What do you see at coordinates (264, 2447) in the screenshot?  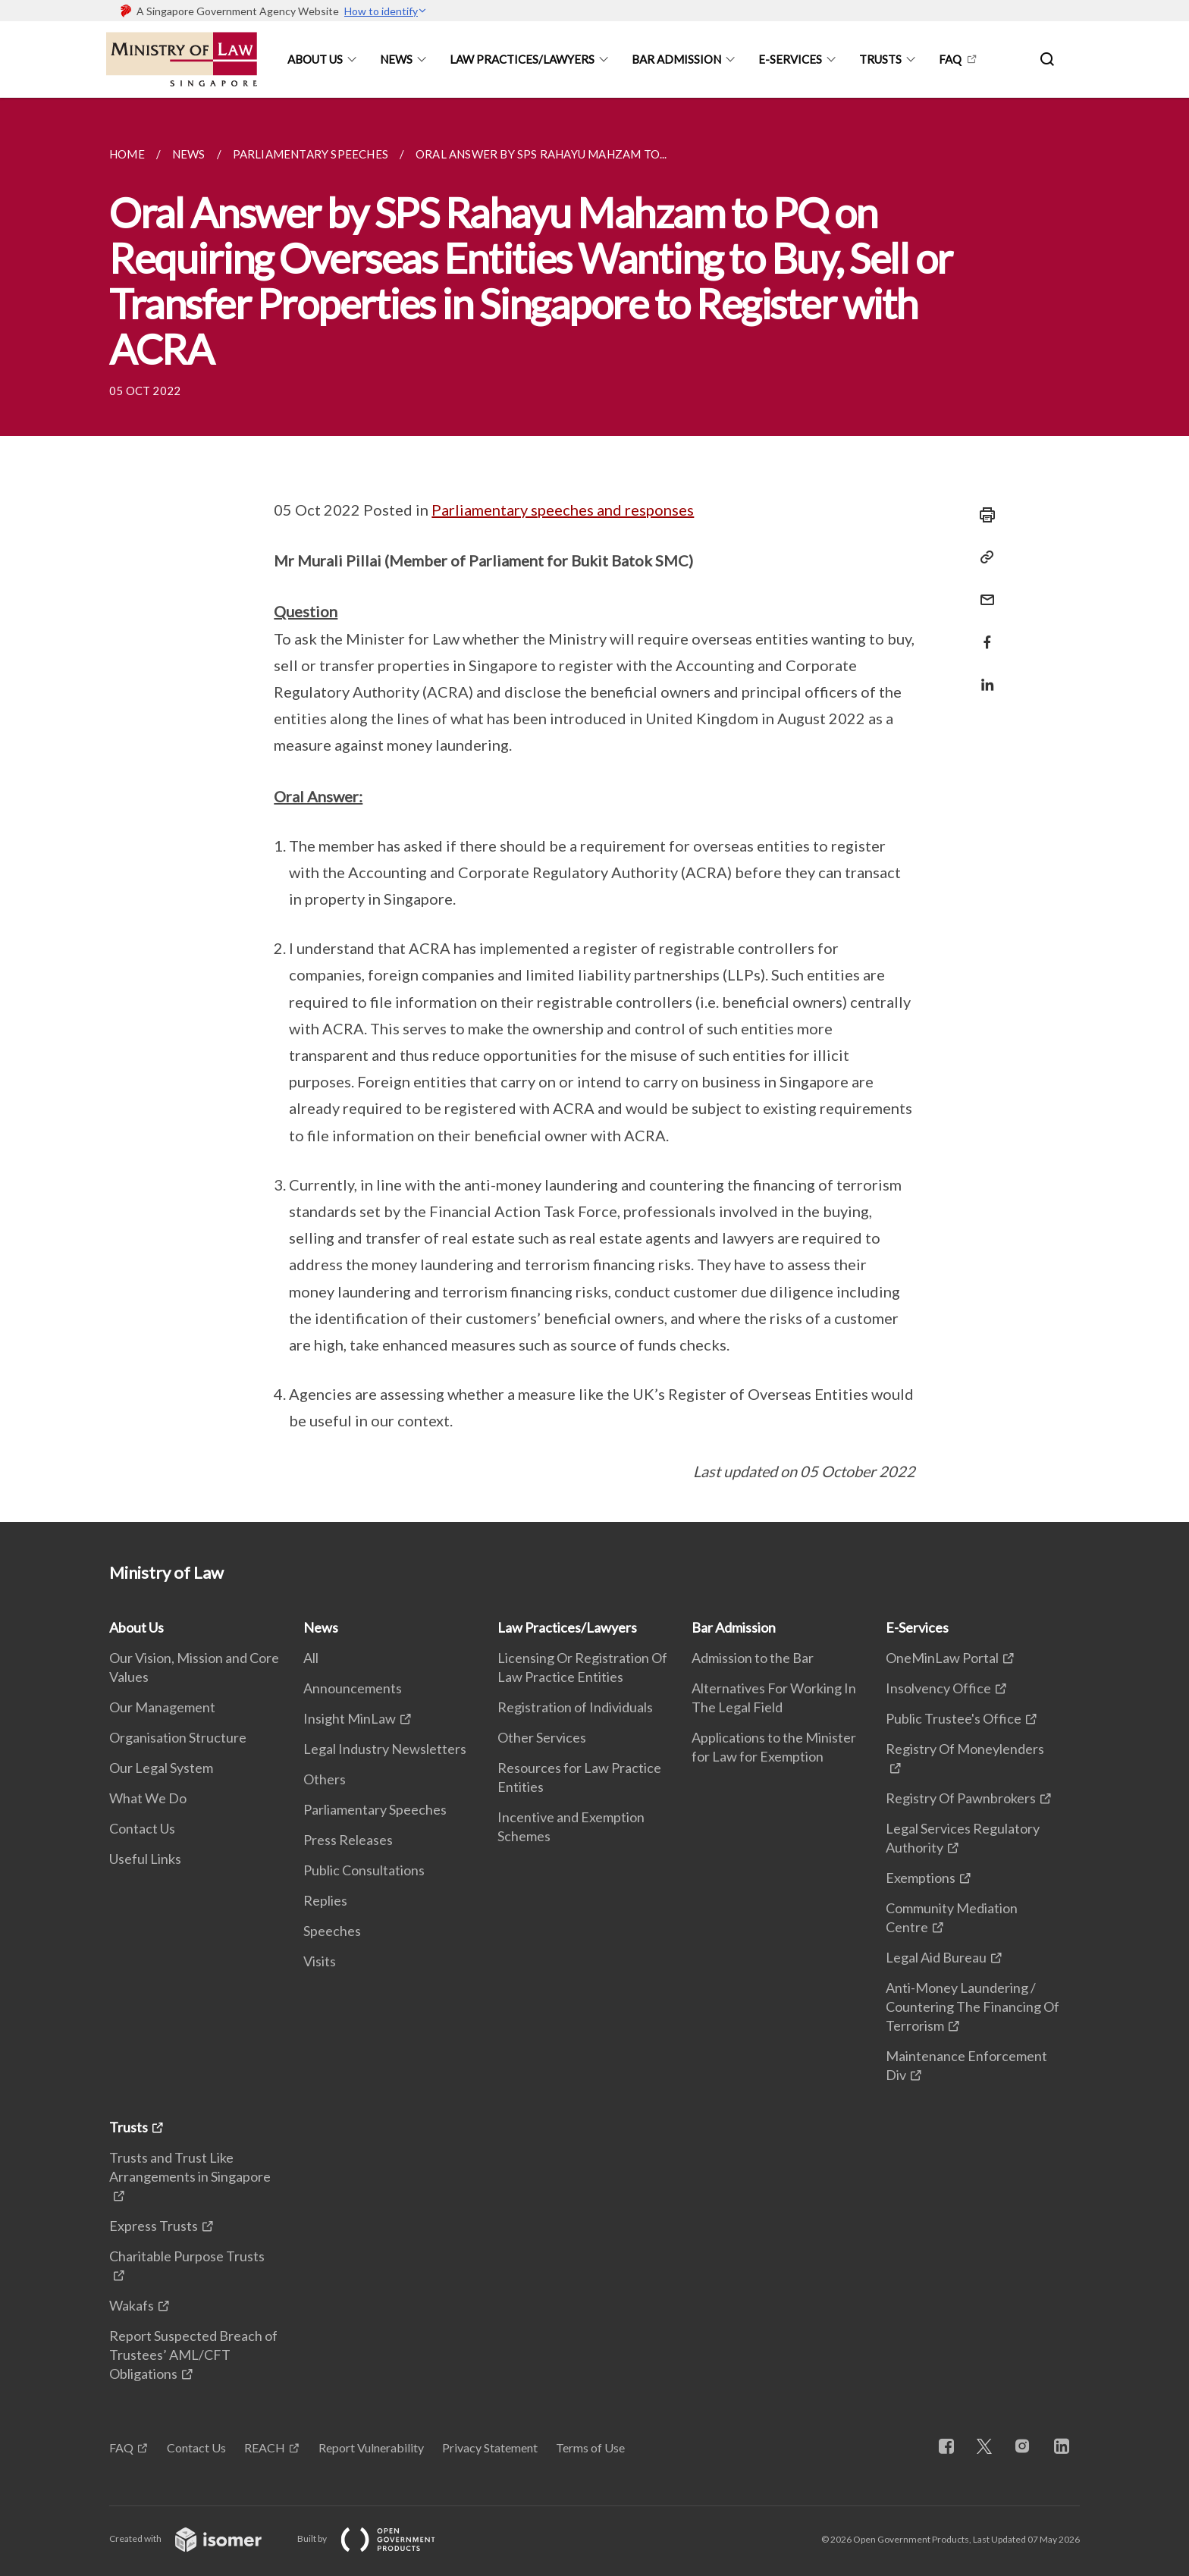 I see `REACH` at bounding box center [264, 2447].